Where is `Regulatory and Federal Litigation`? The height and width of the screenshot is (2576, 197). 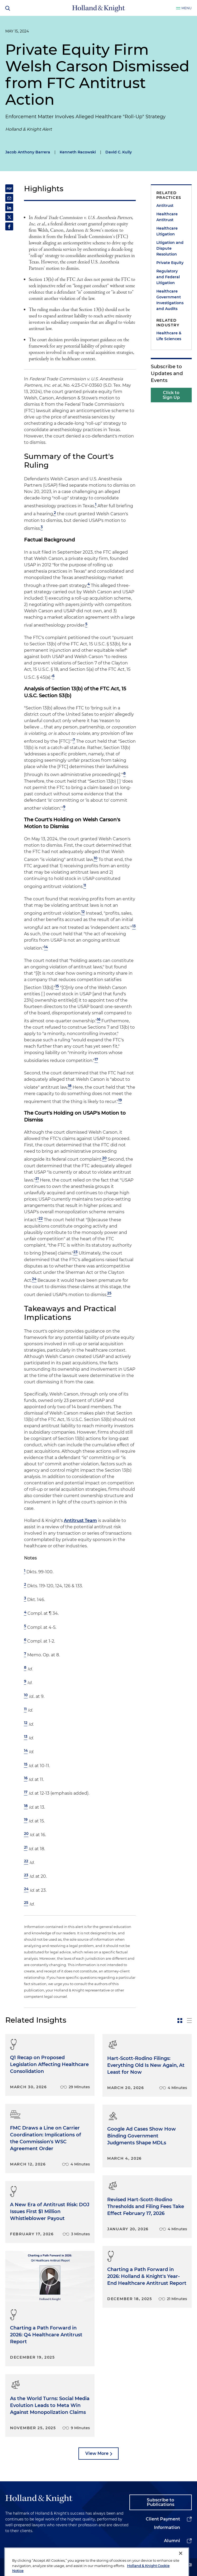 Regulatory and Federal Litigation is located at coordinates (168, 277).